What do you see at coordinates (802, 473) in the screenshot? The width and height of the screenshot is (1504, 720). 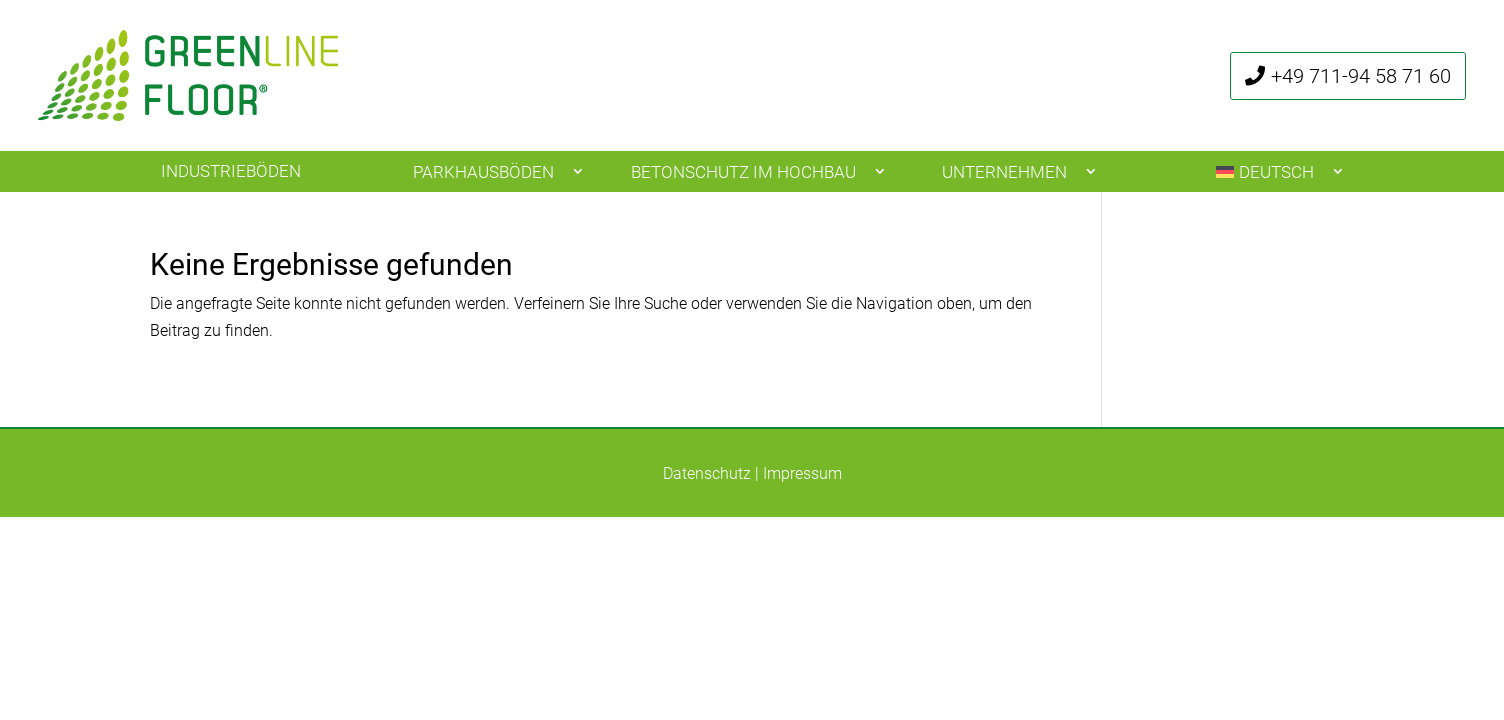 I see `Impressum` at bounding box center [802, 473].